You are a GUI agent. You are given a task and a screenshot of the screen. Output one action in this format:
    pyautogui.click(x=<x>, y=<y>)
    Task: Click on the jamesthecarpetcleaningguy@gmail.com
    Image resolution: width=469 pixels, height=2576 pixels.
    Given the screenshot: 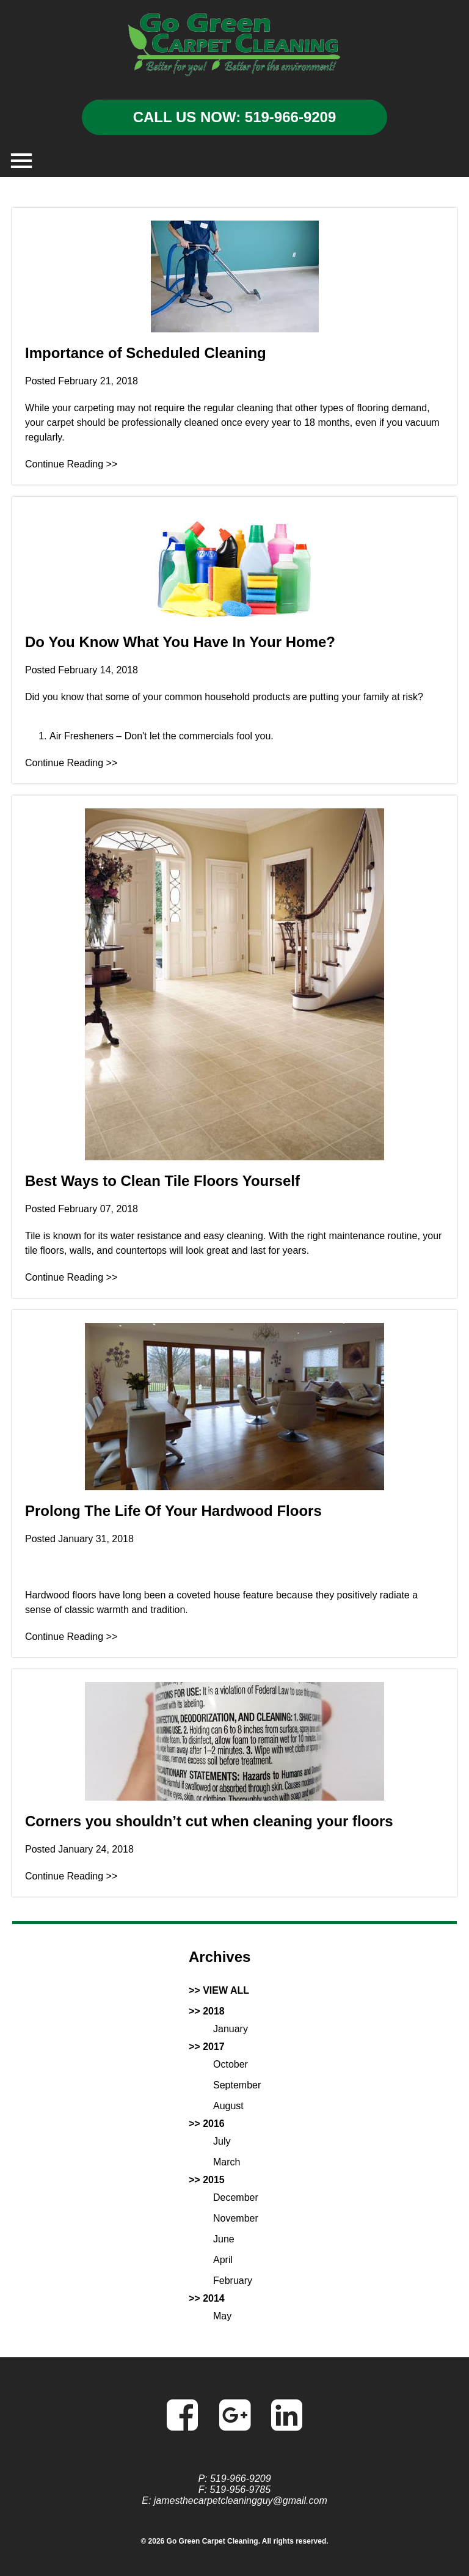 What is the action you would take?
    pyautogui.click(x=240, y=2500)
    